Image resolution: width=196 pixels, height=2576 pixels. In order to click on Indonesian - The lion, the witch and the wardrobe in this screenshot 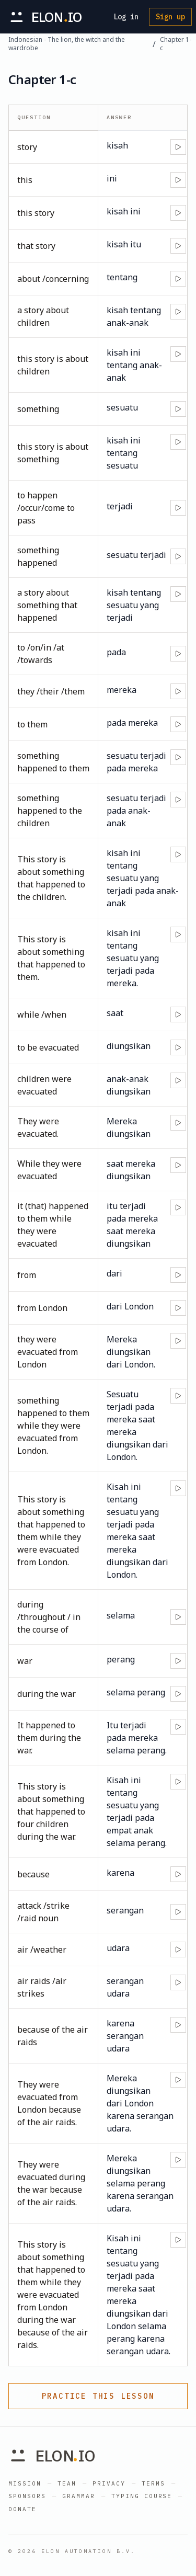, I will do `click(66, 44)`.